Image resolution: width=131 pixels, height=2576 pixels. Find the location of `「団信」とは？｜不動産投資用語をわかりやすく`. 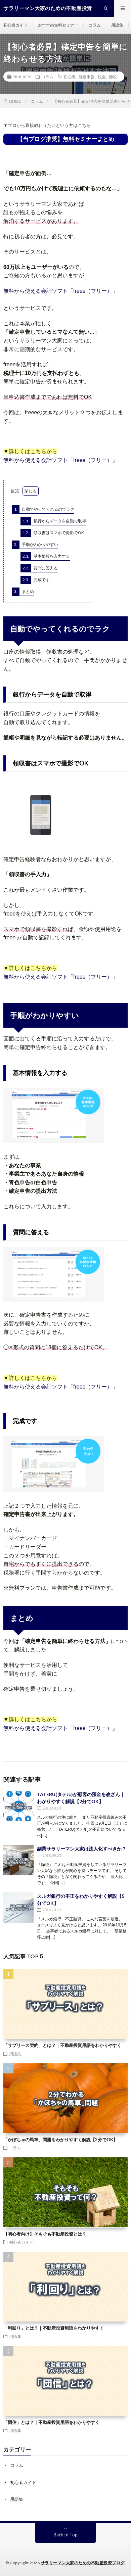

「団信」とは？｜不動産投資用語をわかりやすく is located at coordinates (51, 2422).